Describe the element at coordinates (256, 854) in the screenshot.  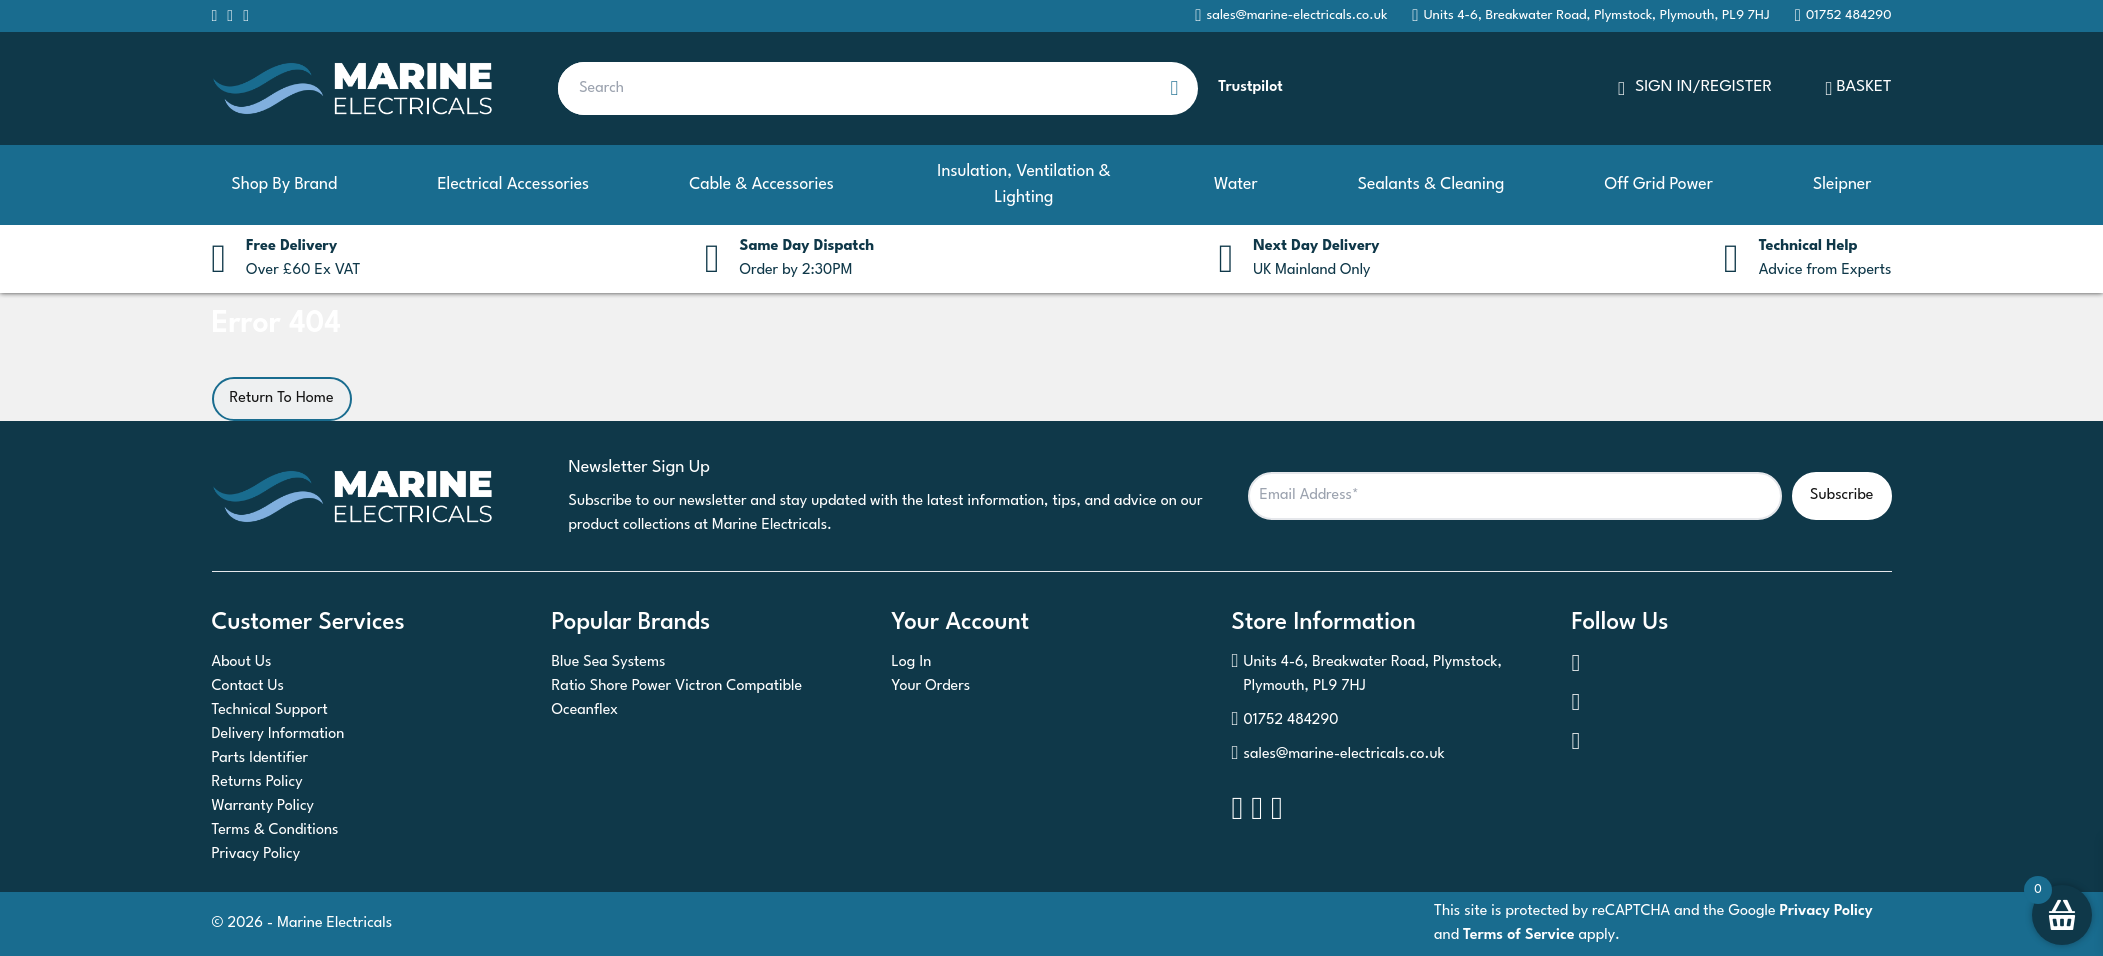
I see `Privacy Policy` at that location.